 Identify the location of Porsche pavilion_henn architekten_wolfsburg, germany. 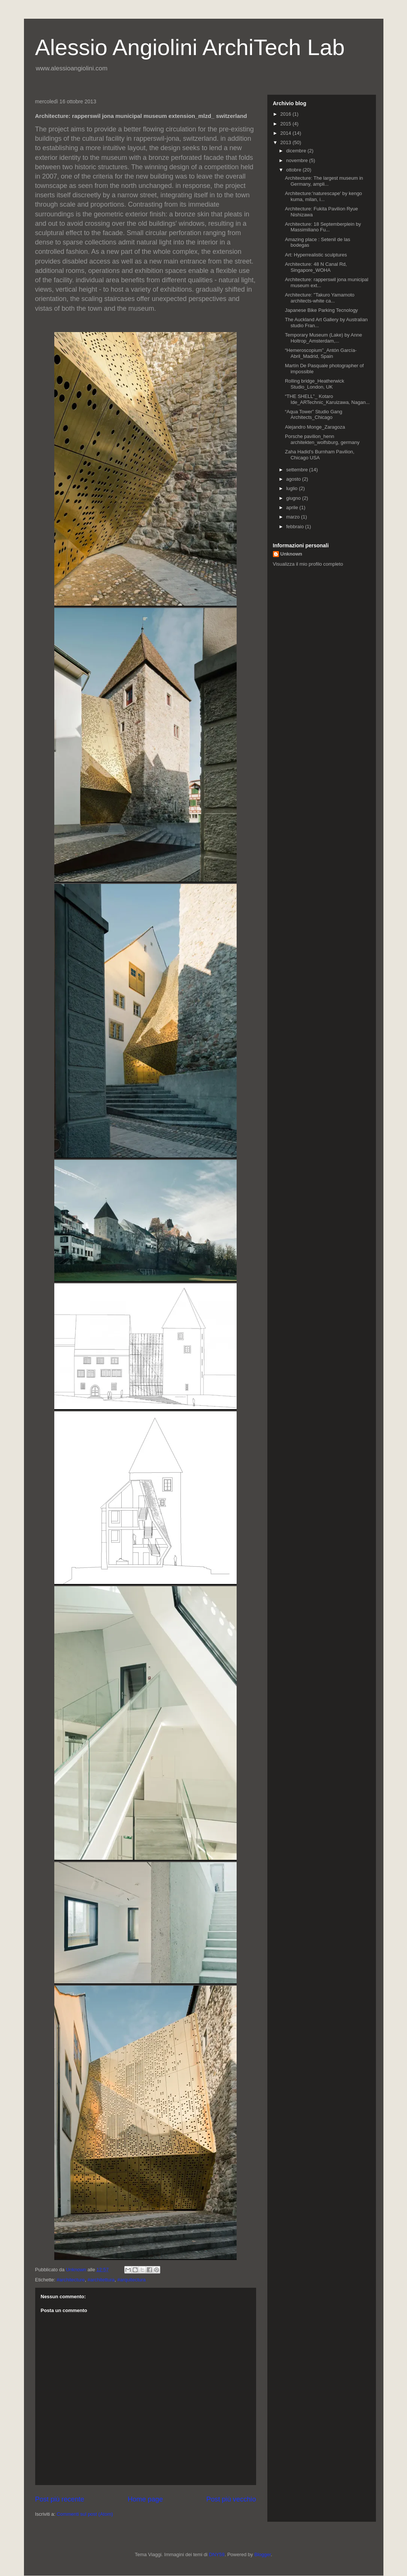
(322, 439).